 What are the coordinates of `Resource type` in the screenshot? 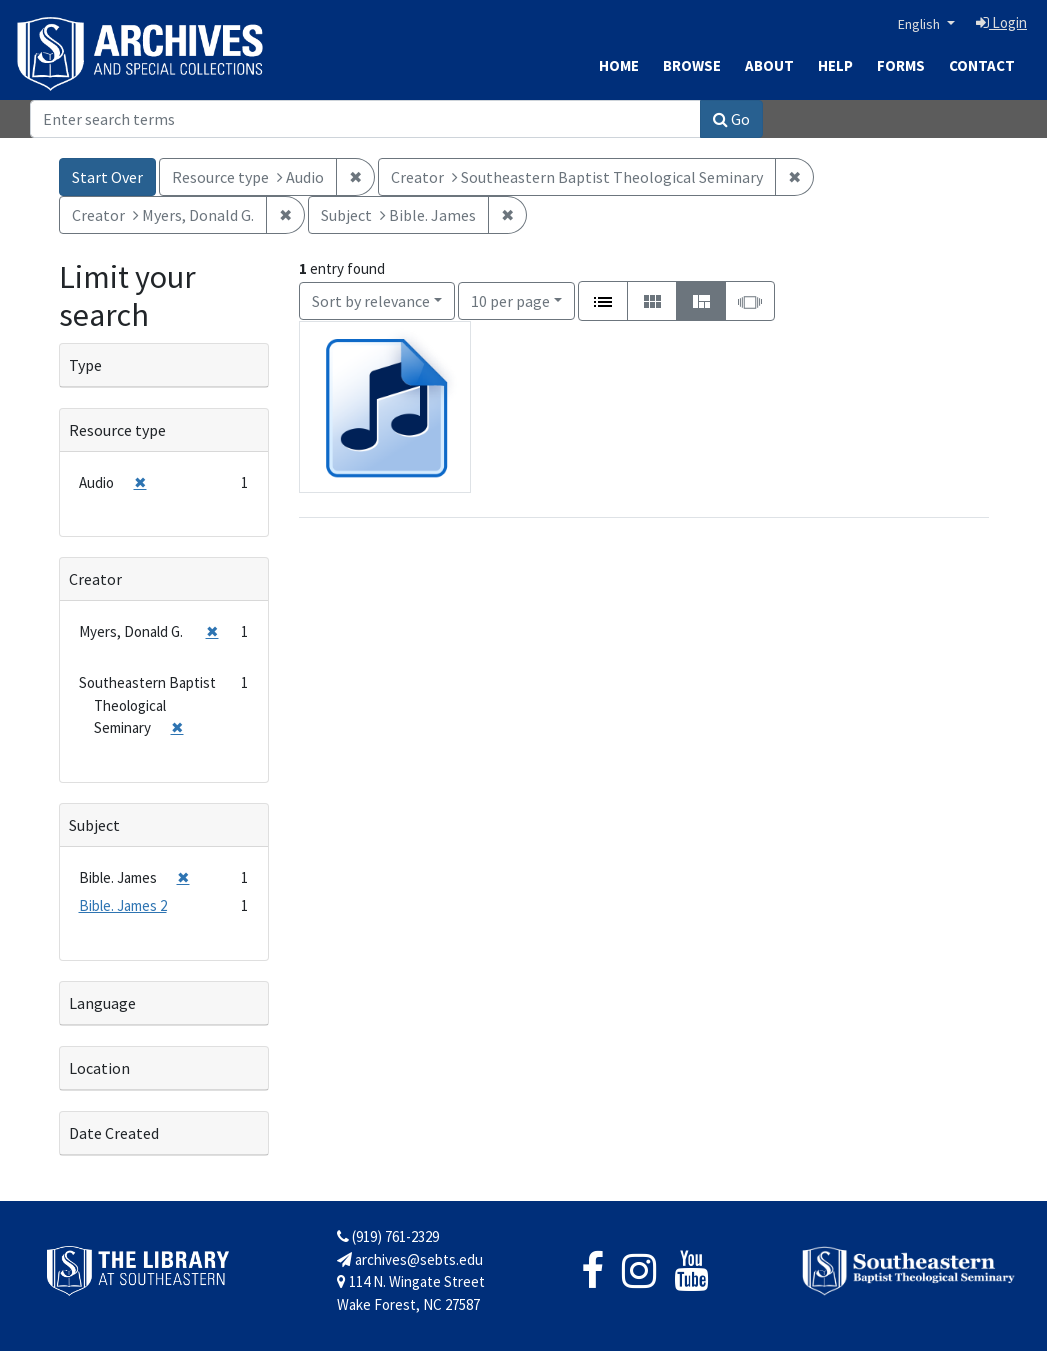 It's located at (117, 430).